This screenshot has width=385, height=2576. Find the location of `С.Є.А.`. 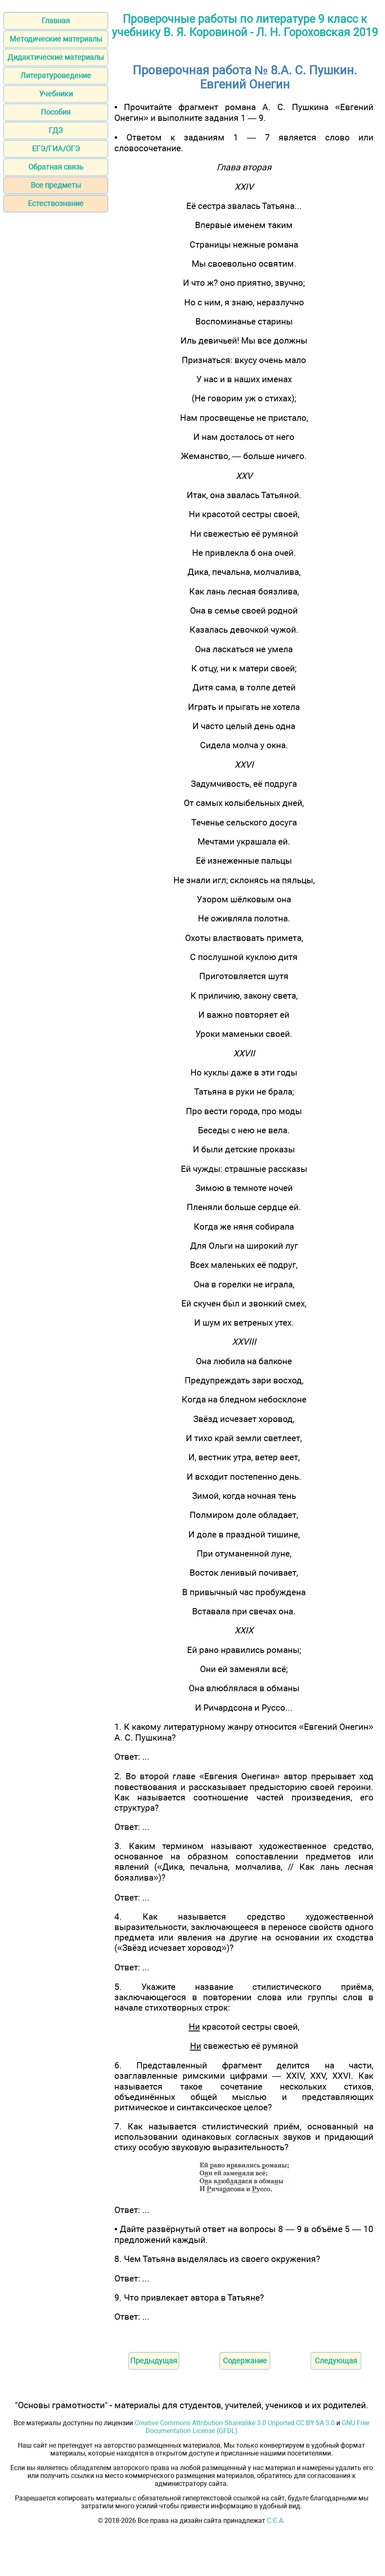

С.Є.А. is located at coordinates (276, 2520).